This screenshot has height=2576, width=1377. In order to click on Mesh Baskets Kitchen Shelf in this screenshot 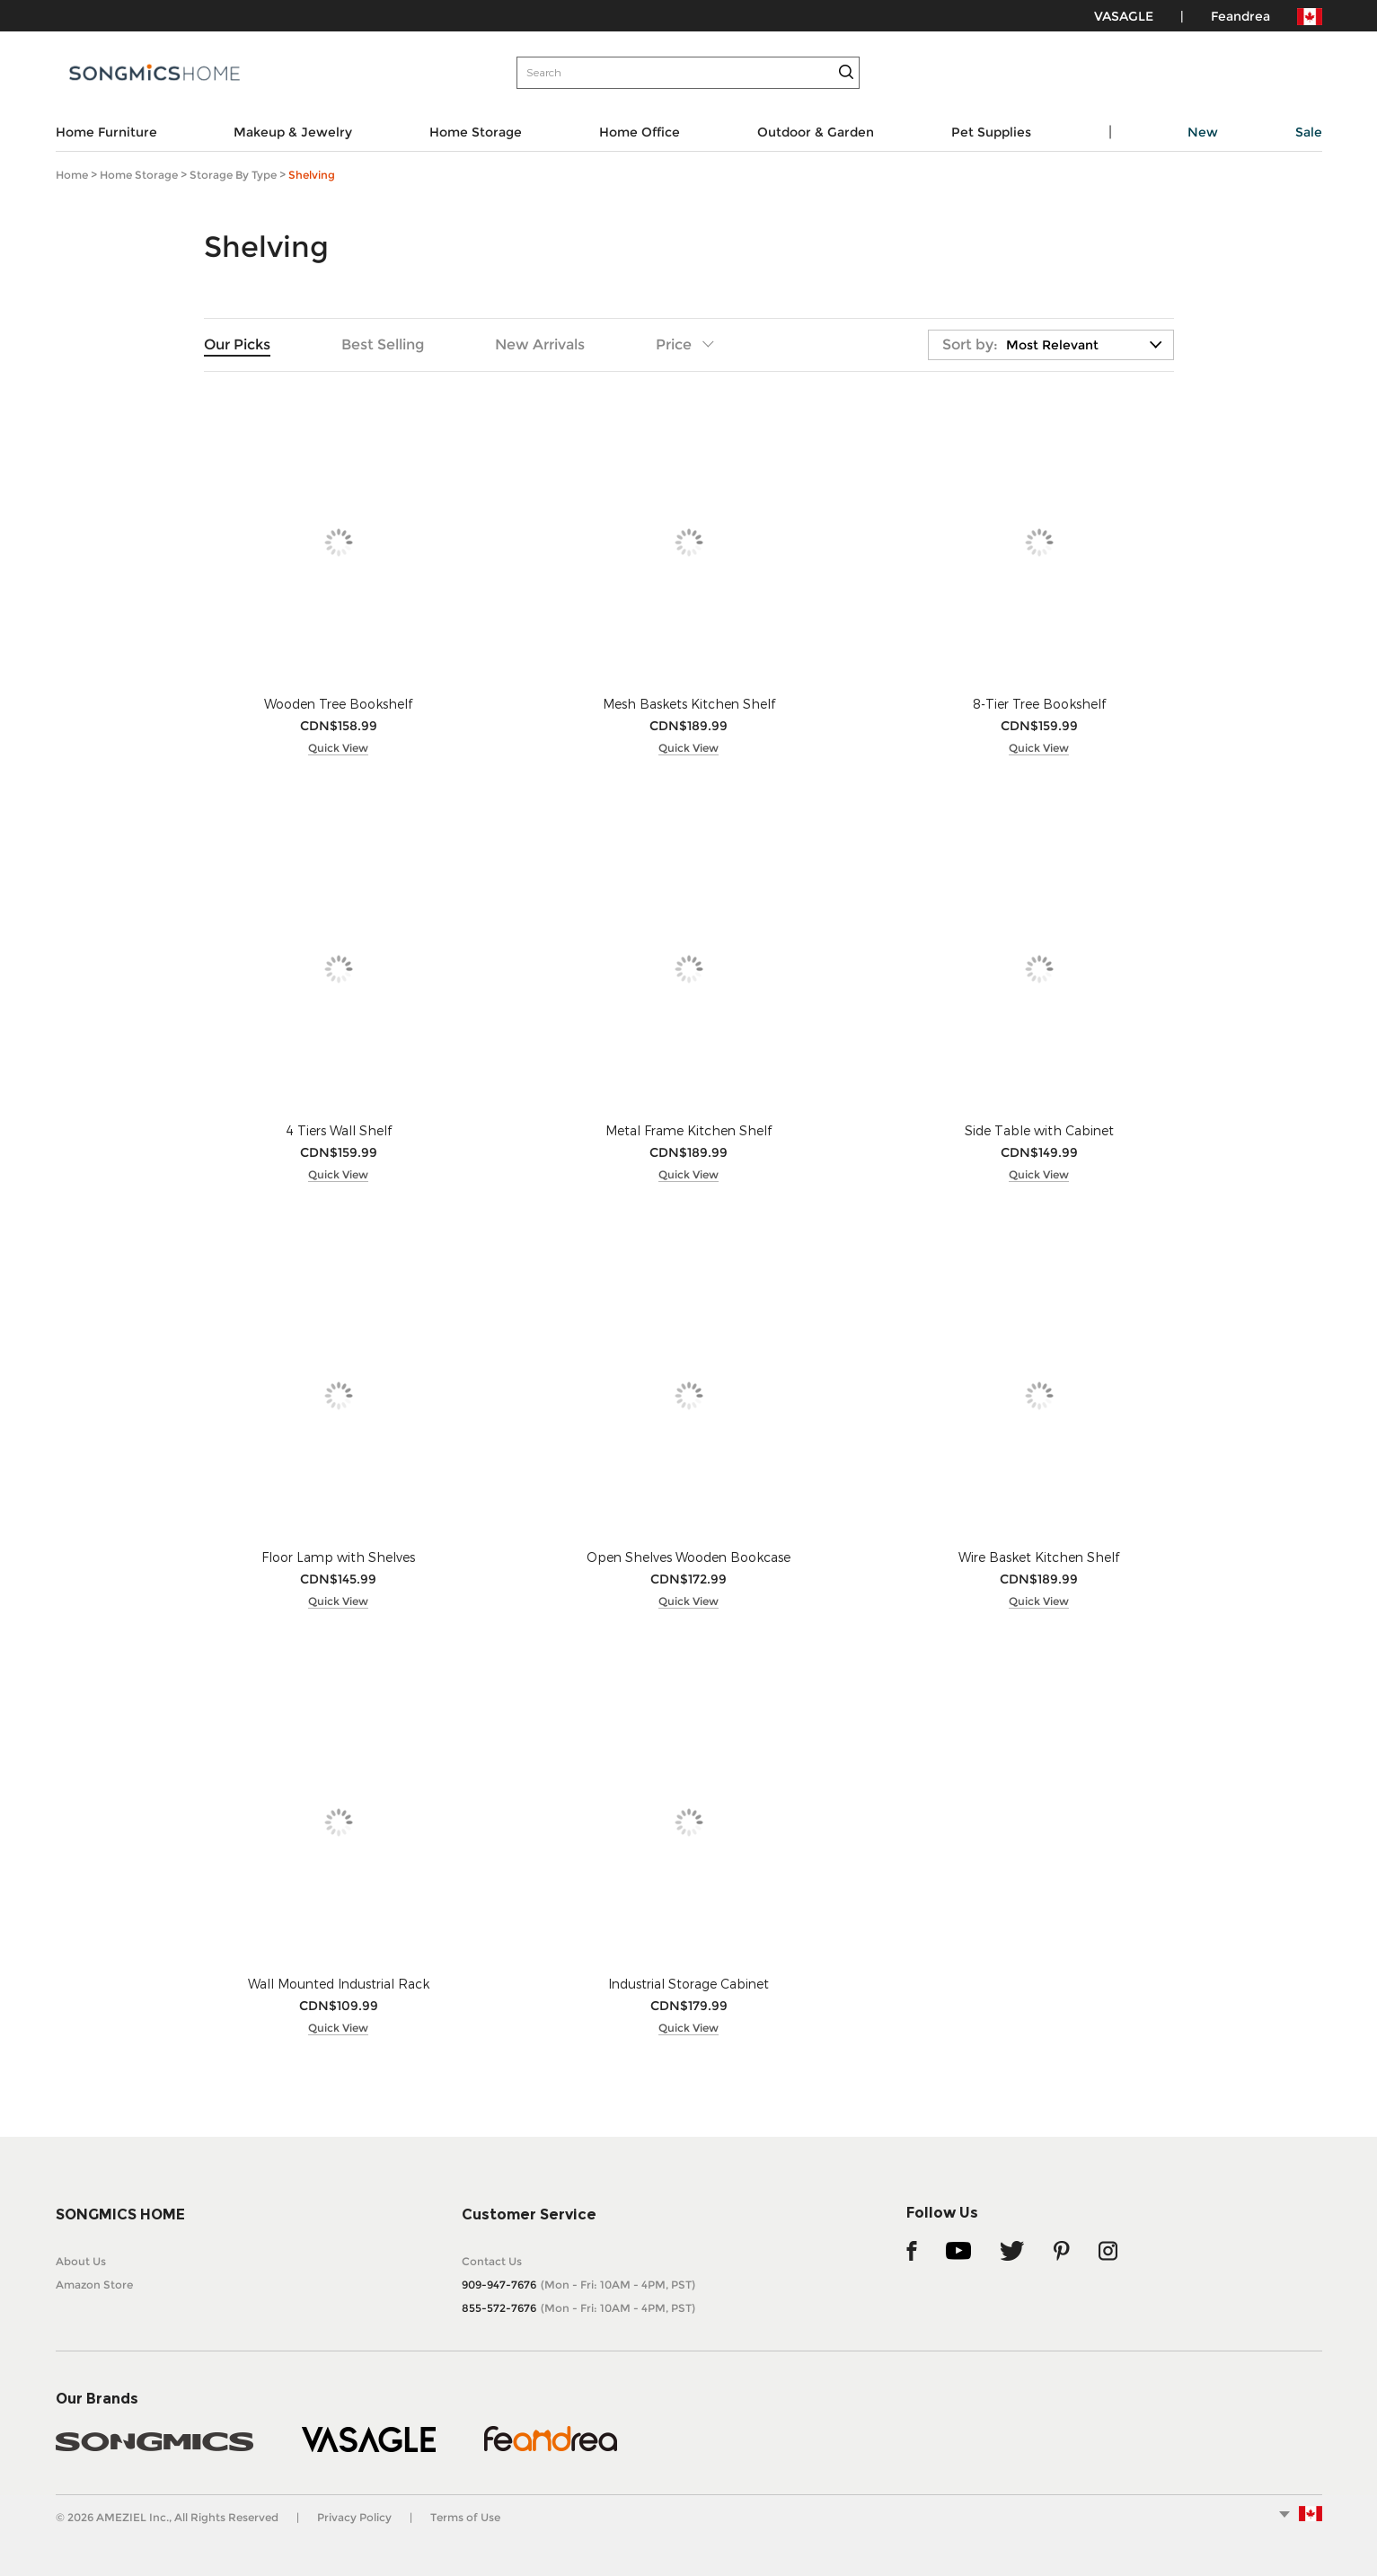, I will do `click(689, 703)`.